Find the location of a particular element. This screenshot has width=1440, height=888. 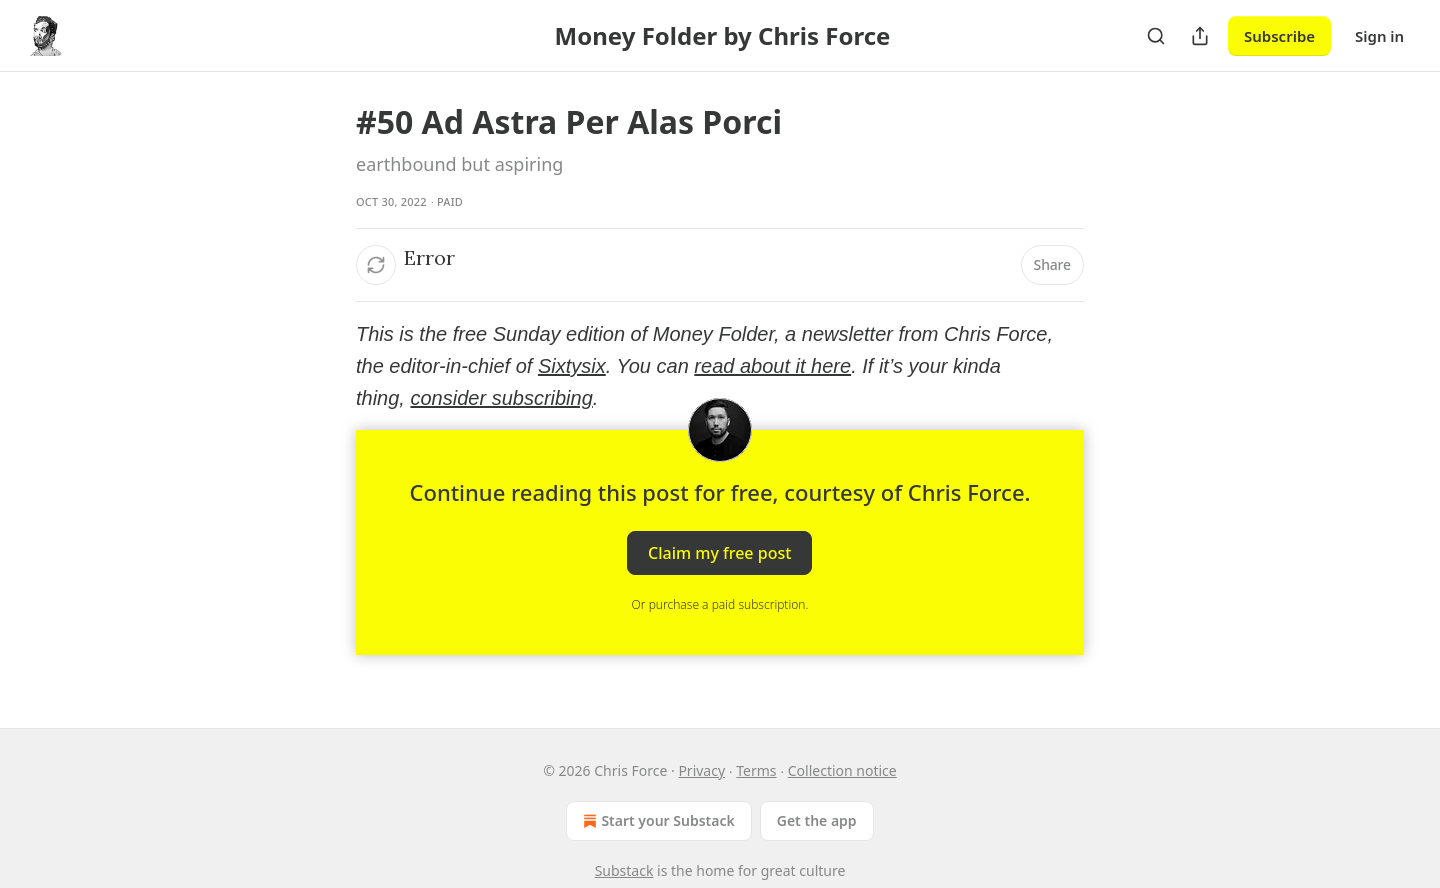

[Share Publication] is located at coordinates (1200, 36).